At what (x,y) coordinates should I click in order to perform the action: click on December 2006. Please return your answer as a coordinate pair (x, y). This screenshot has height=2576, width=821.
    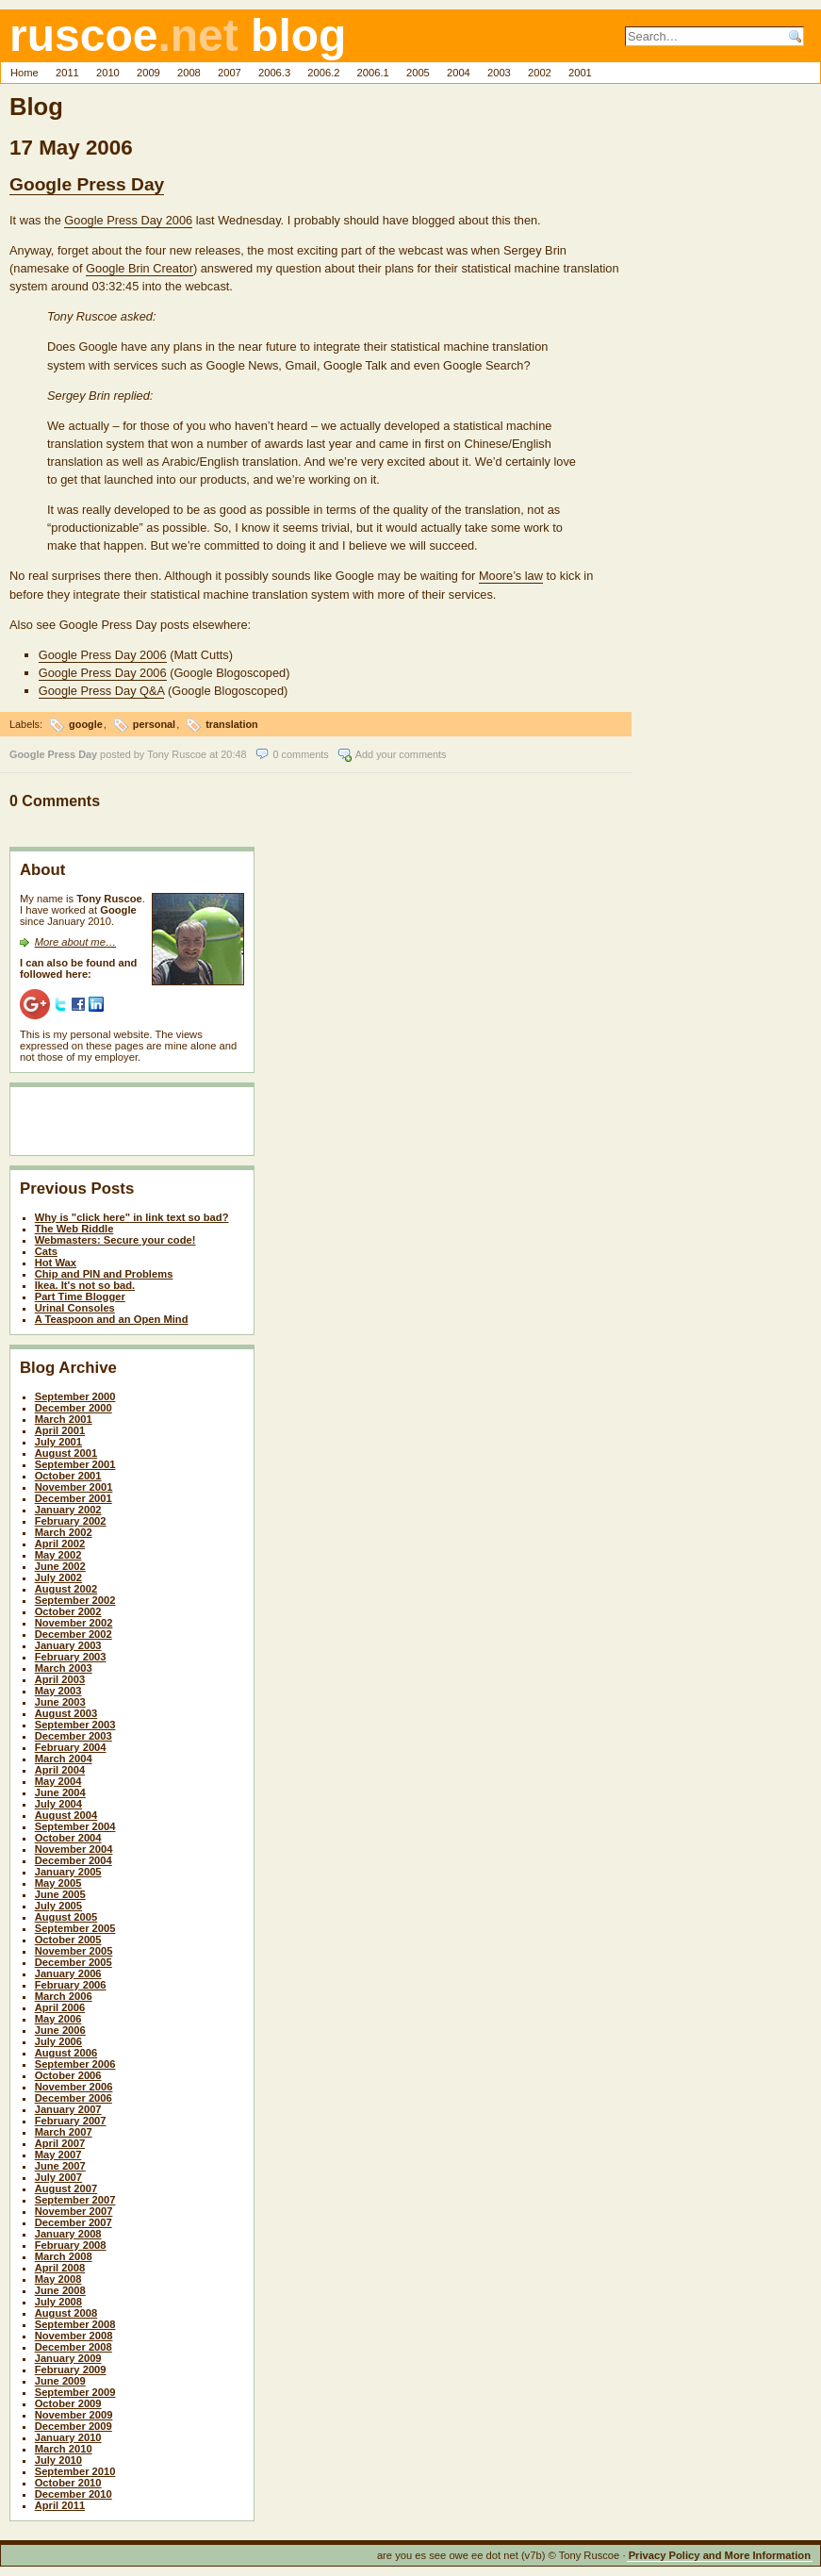
    Looking at the image, I should click on (73, 2098).